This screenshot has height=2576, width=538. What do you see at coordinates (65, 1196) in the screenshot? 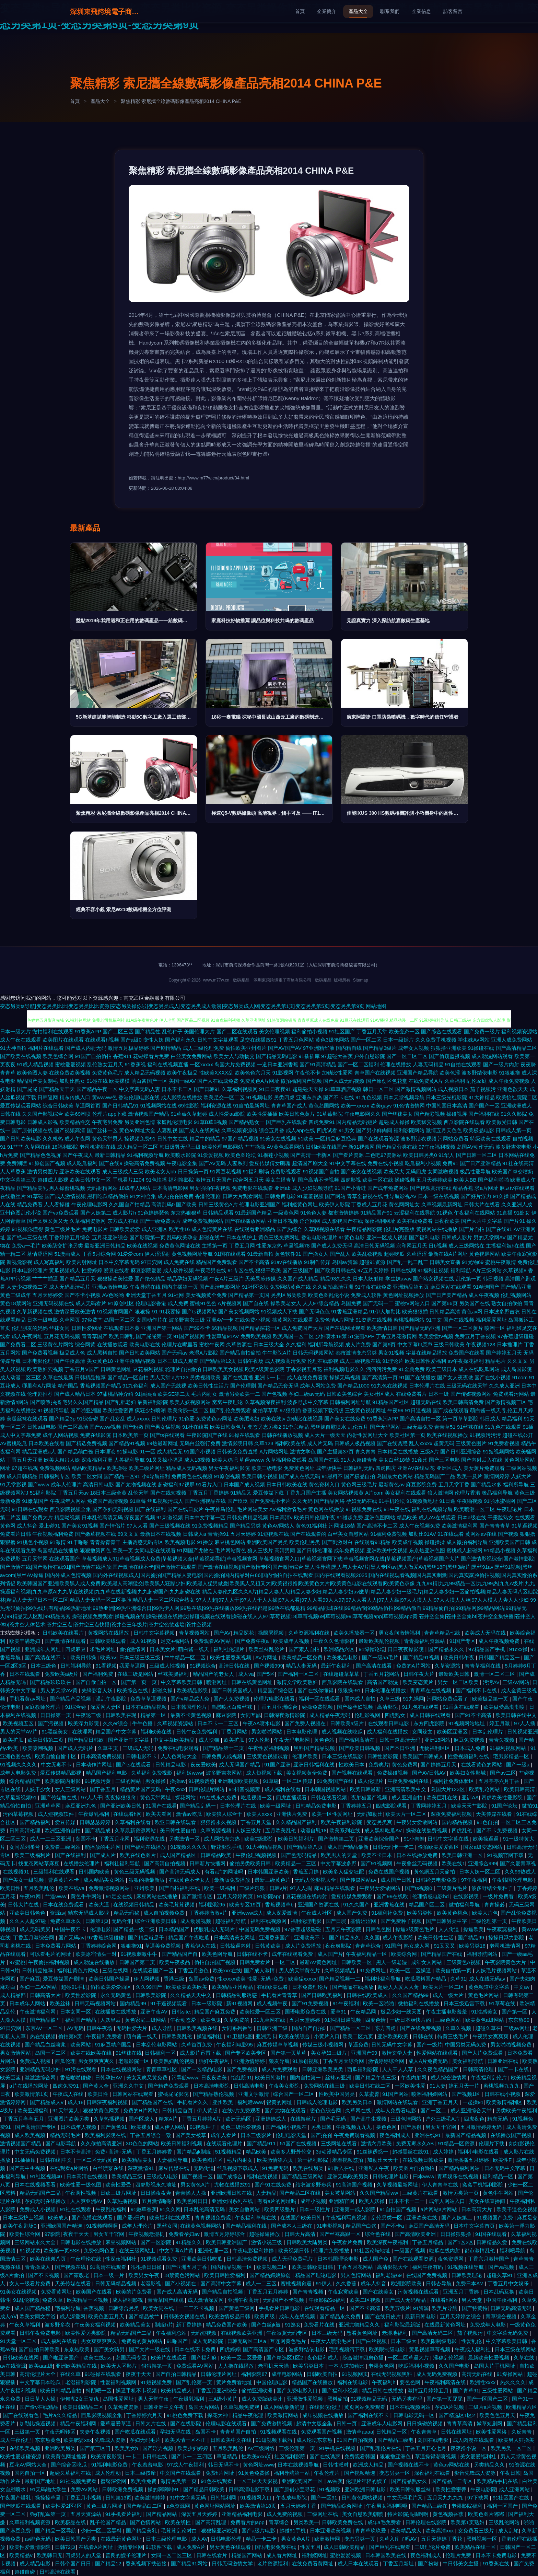
I see `国产成人激情视频` at bounding box center [65, 1196].